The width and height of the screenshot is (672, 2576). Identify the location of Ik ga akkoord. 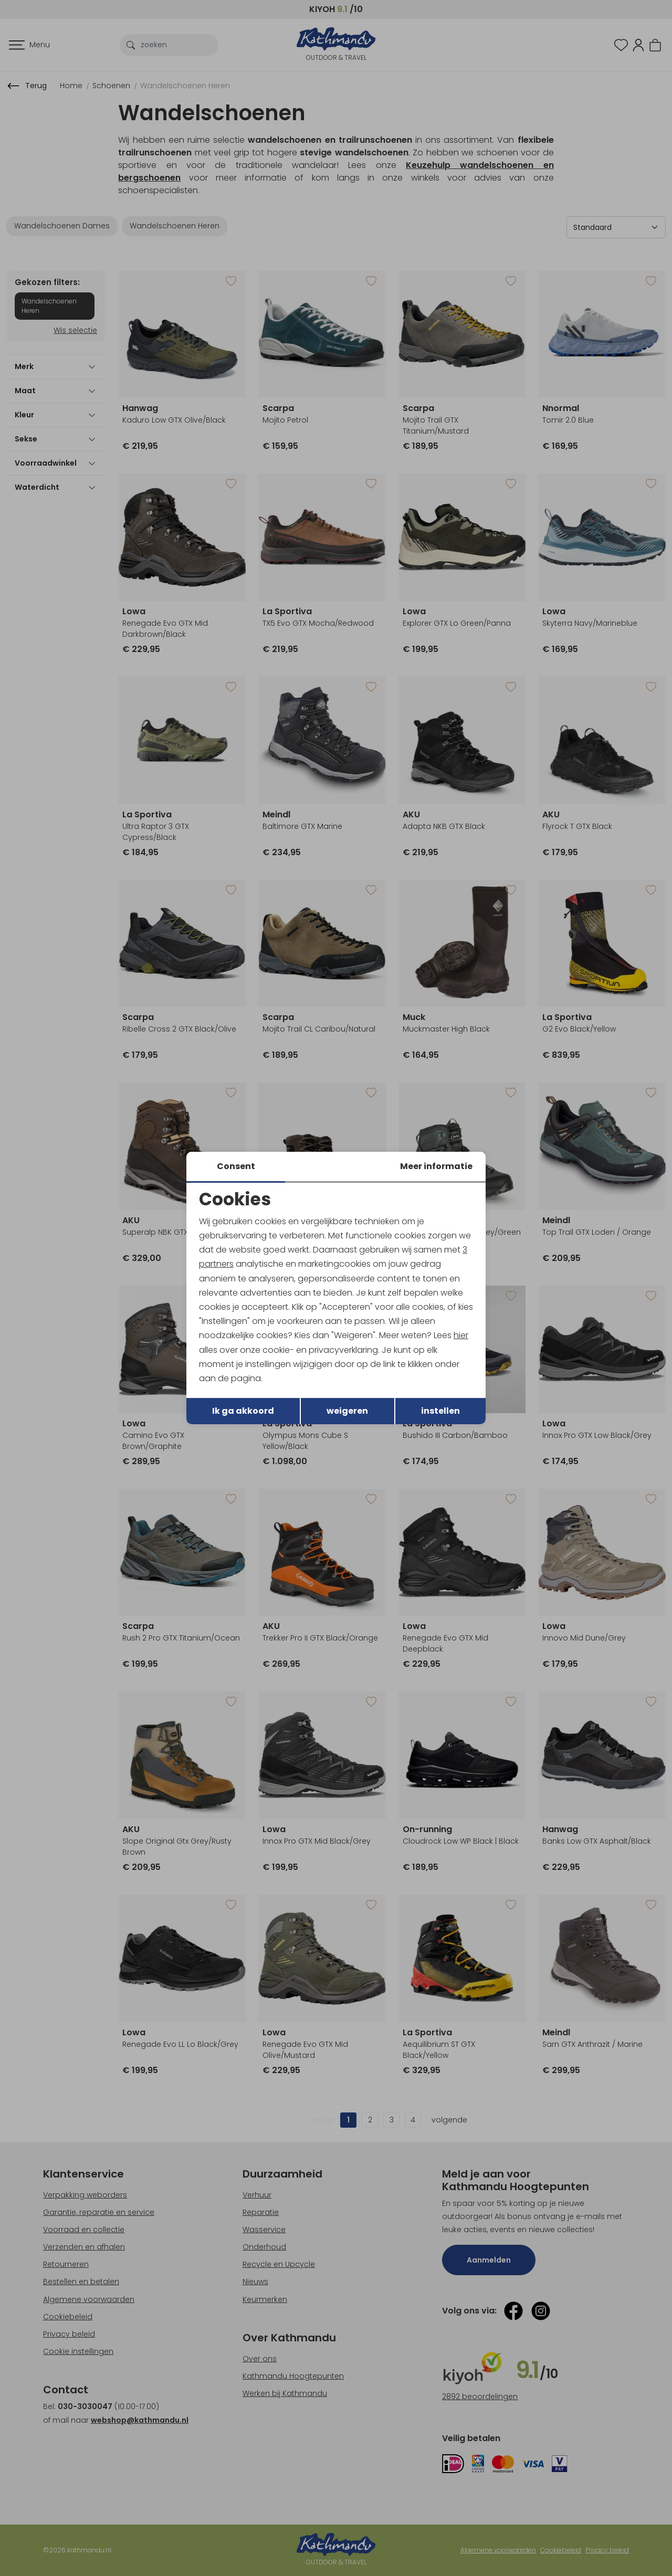
(243, 1411).